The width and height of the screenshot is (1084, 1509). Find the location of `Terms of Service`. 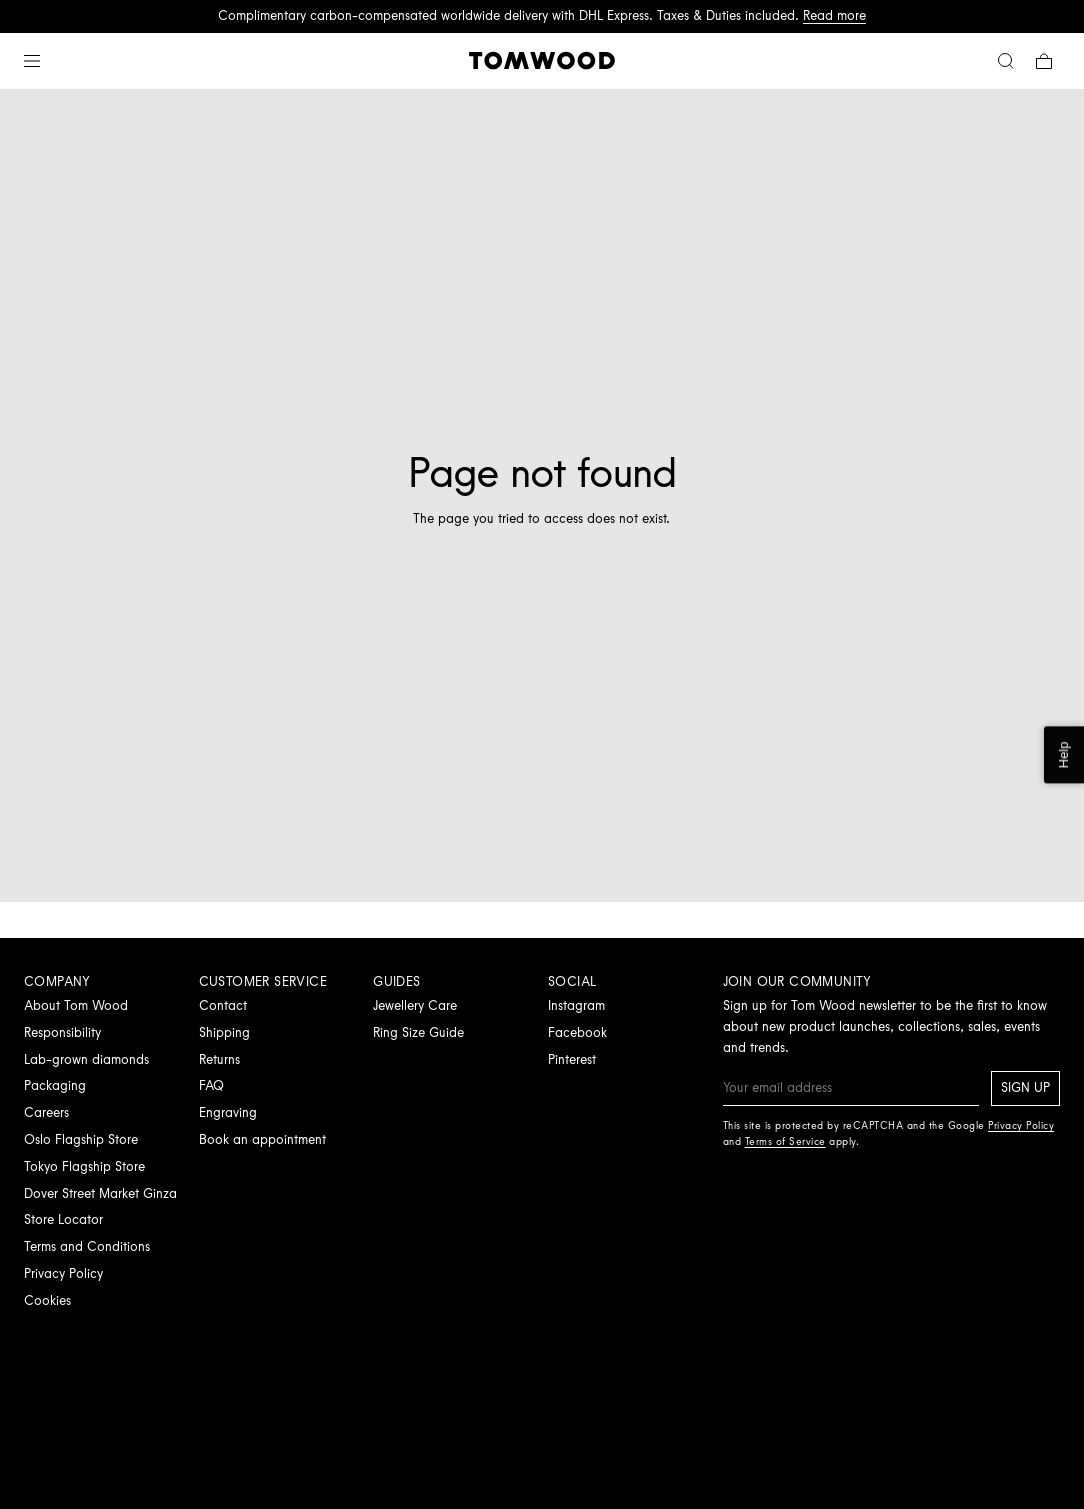

Terms of Service is located at coordinates (785, 1141).